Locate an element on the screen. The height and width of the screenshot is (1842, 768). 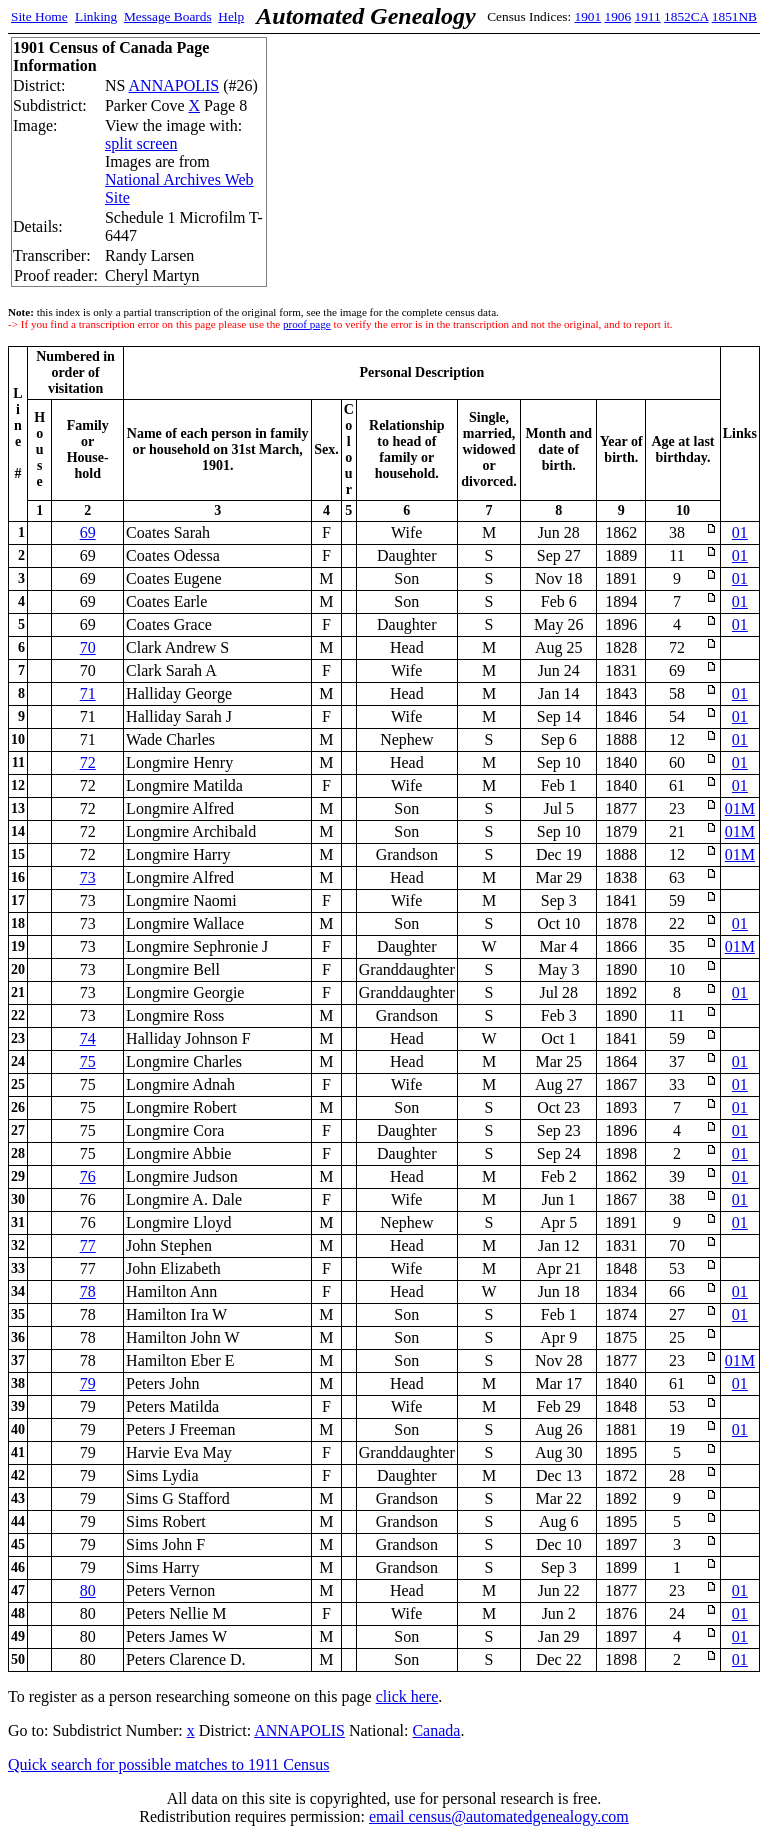
79 is located at coordinates (88, 1383).